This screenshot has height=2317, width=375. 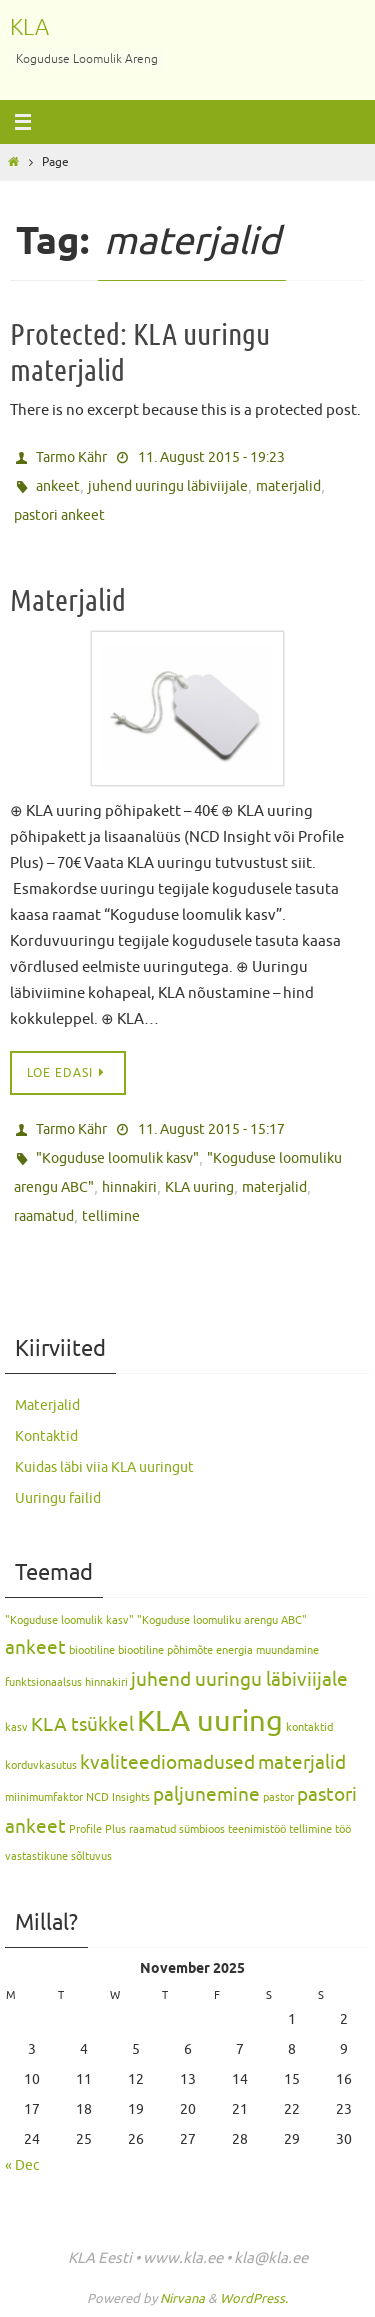 What do you see at coordinates (199, 1187) in the screenshot?
I see `KLA uuring` at bounding box center [199, 1187].